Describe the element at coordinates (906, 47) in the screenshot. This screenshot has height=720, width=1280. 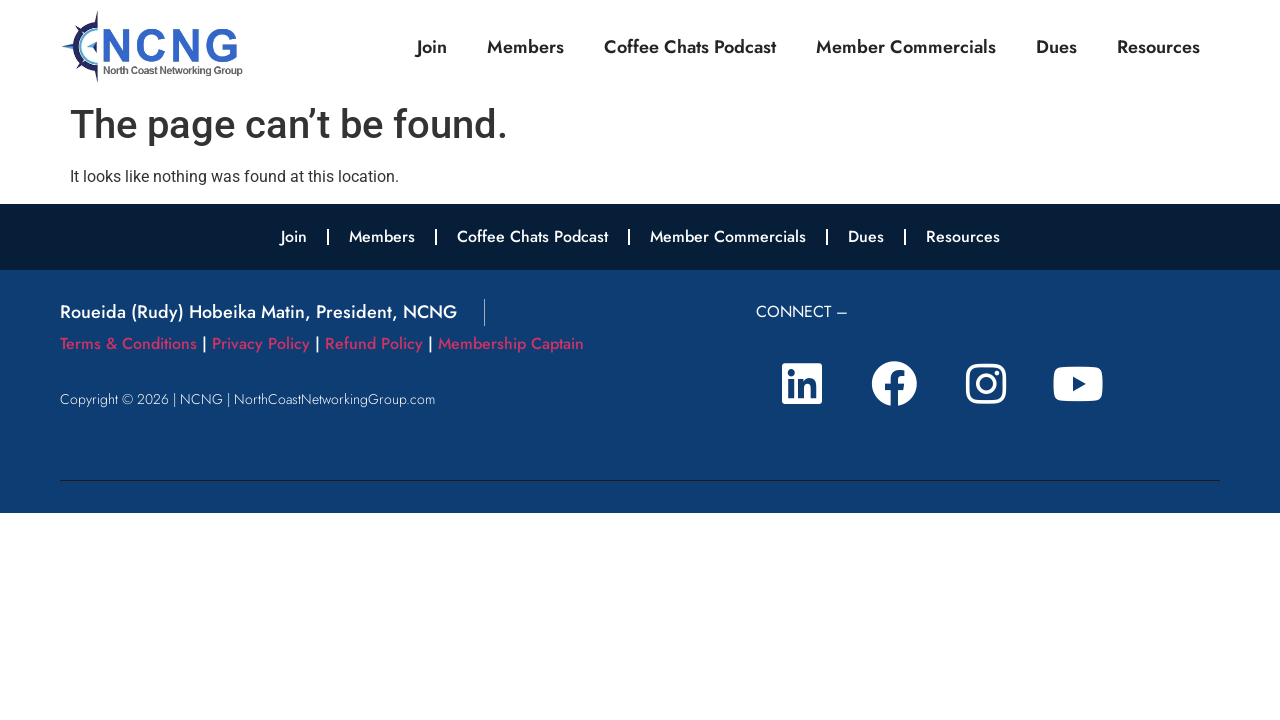
I see `Member Commercials` at that location.